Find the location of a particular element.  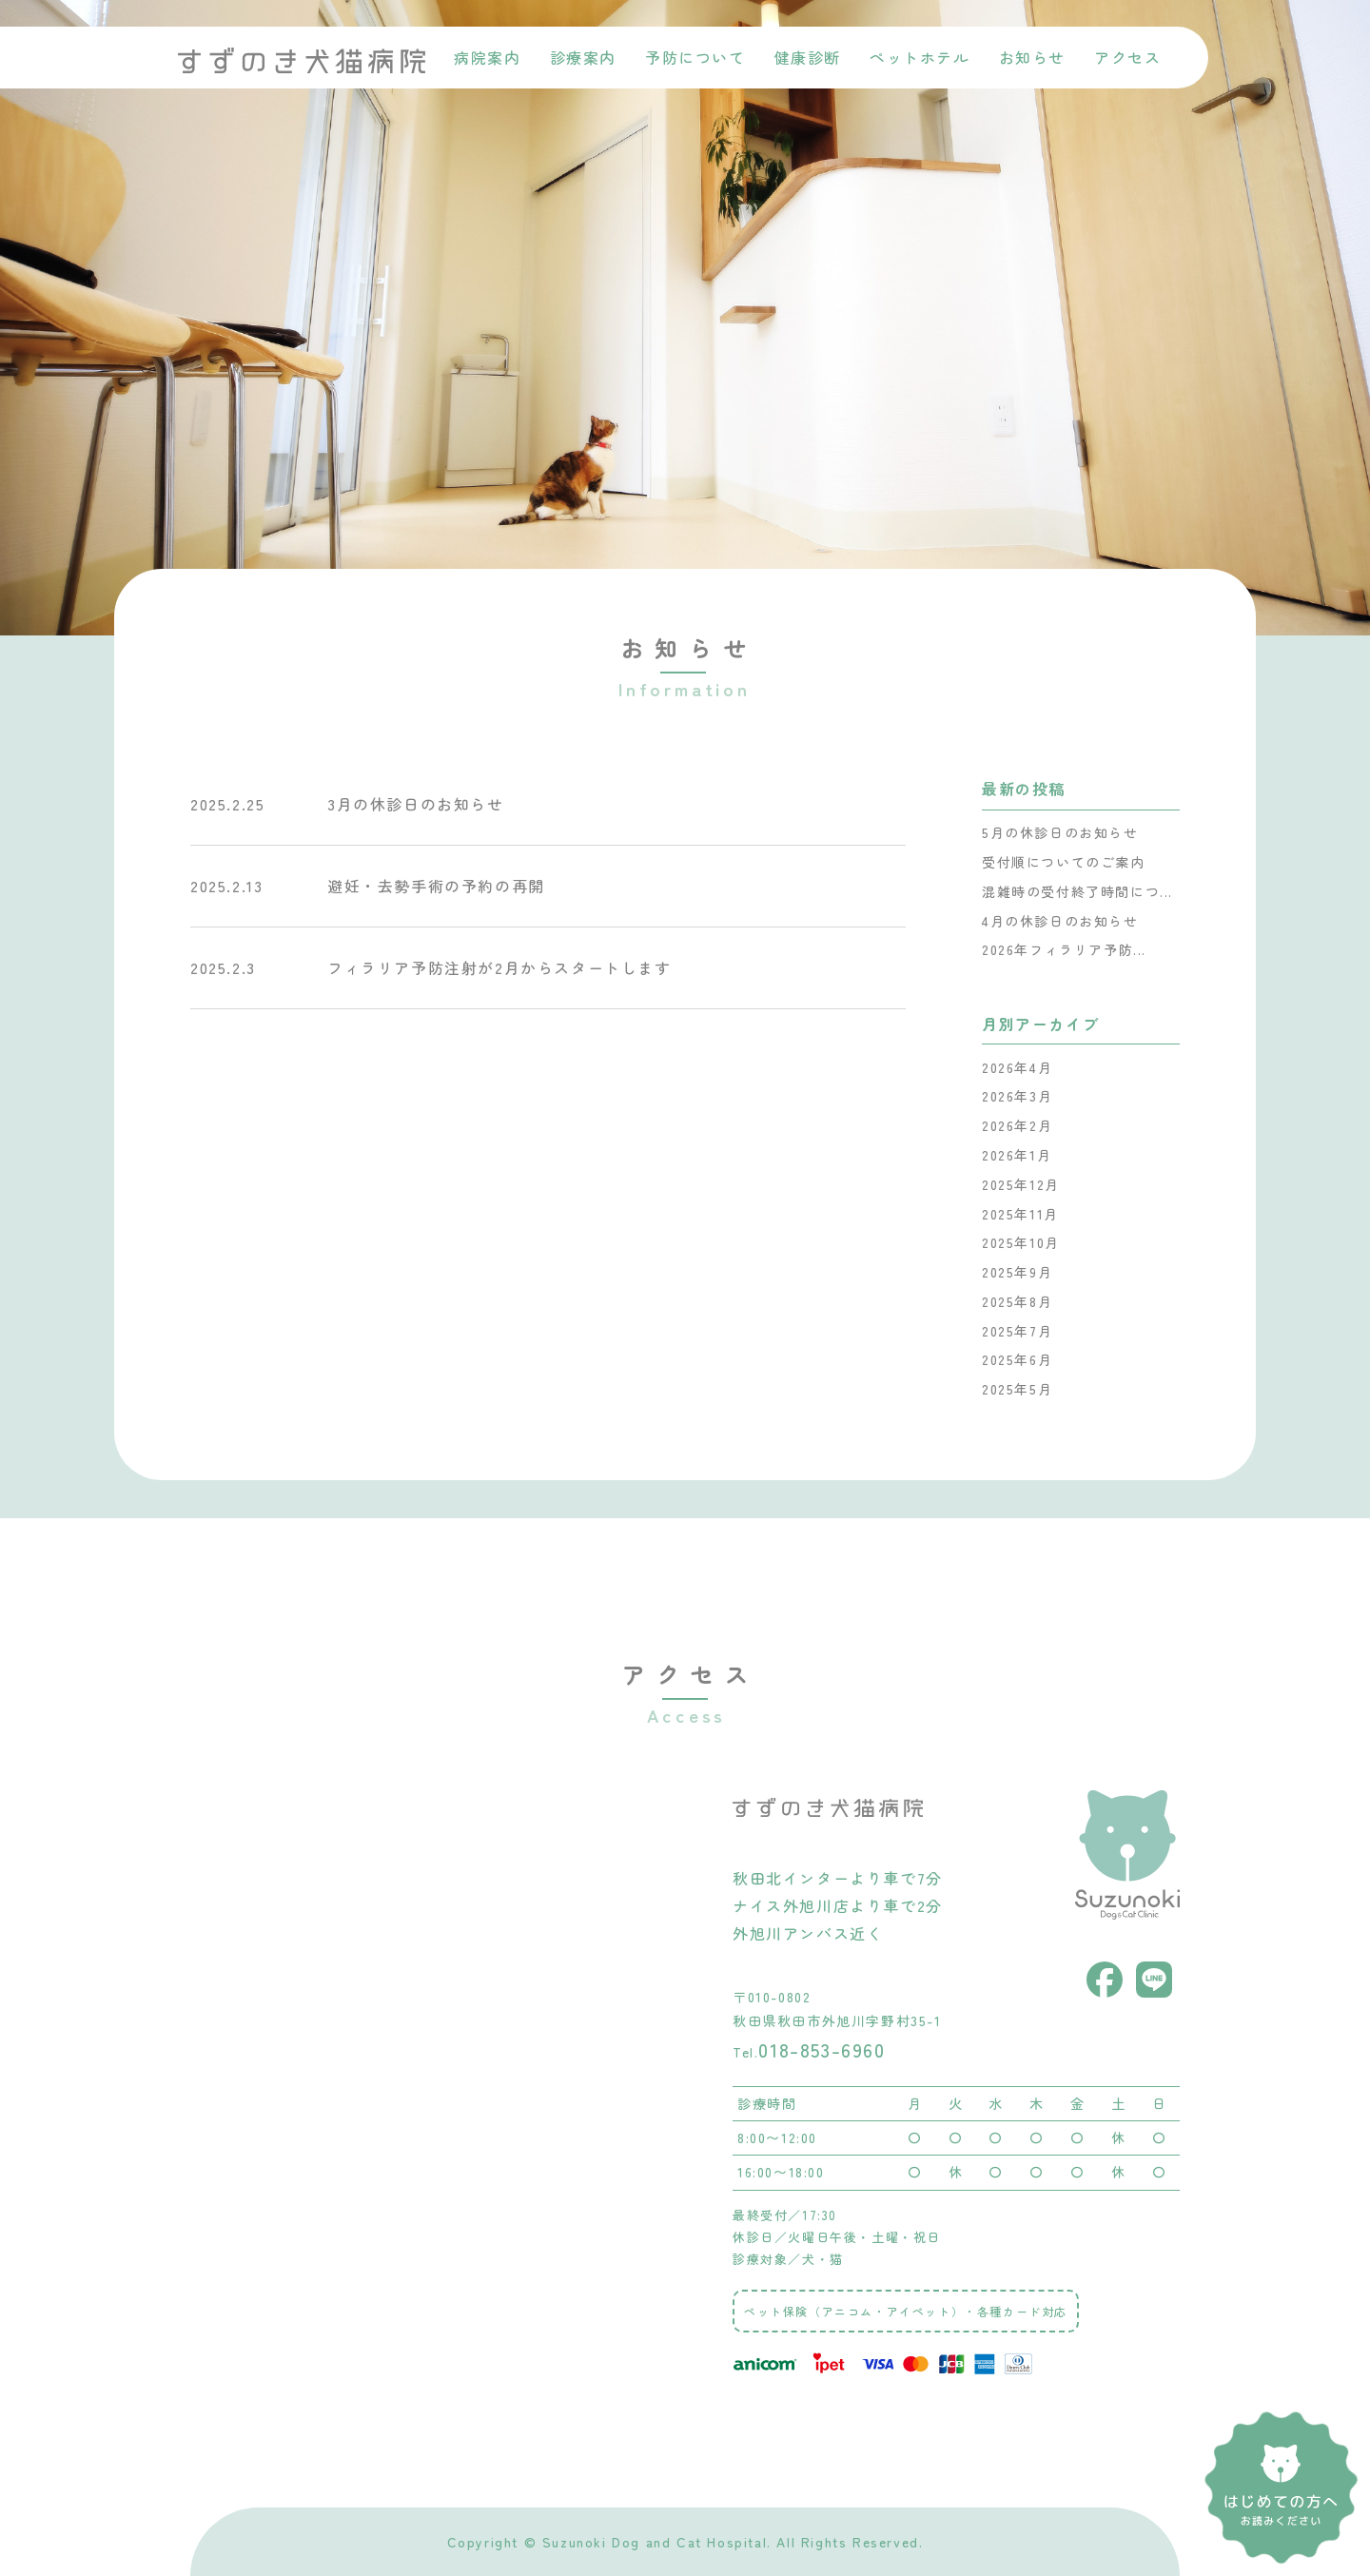

2025年11月 is located at coordinates (1020, 1213).